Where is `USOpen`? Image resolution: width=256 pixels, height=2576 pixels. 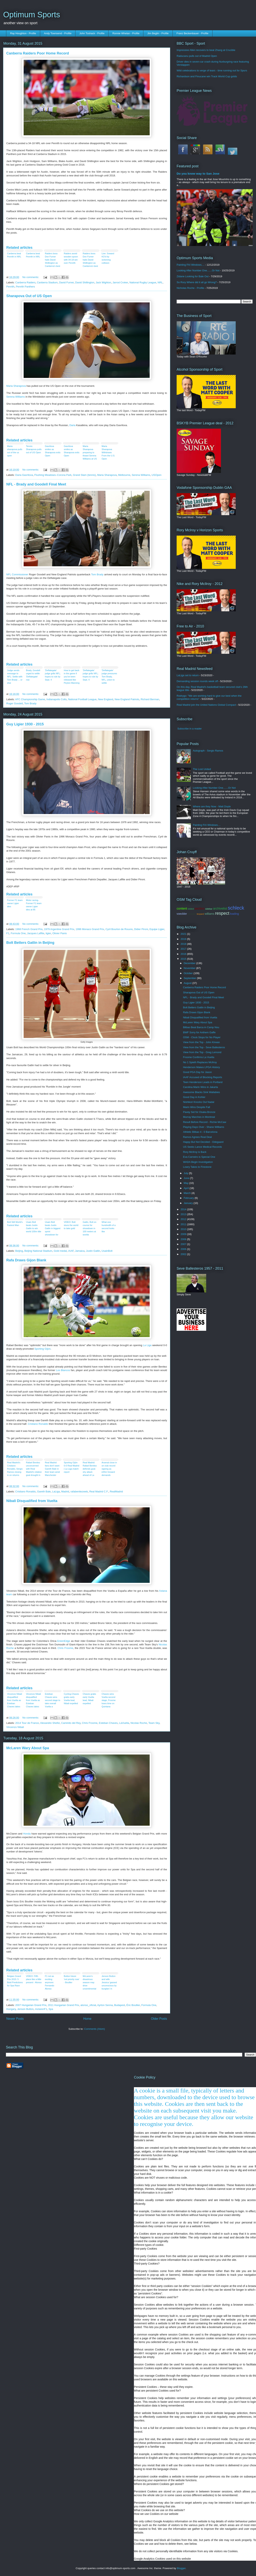
USOpen is located at coordinates (156, 474).